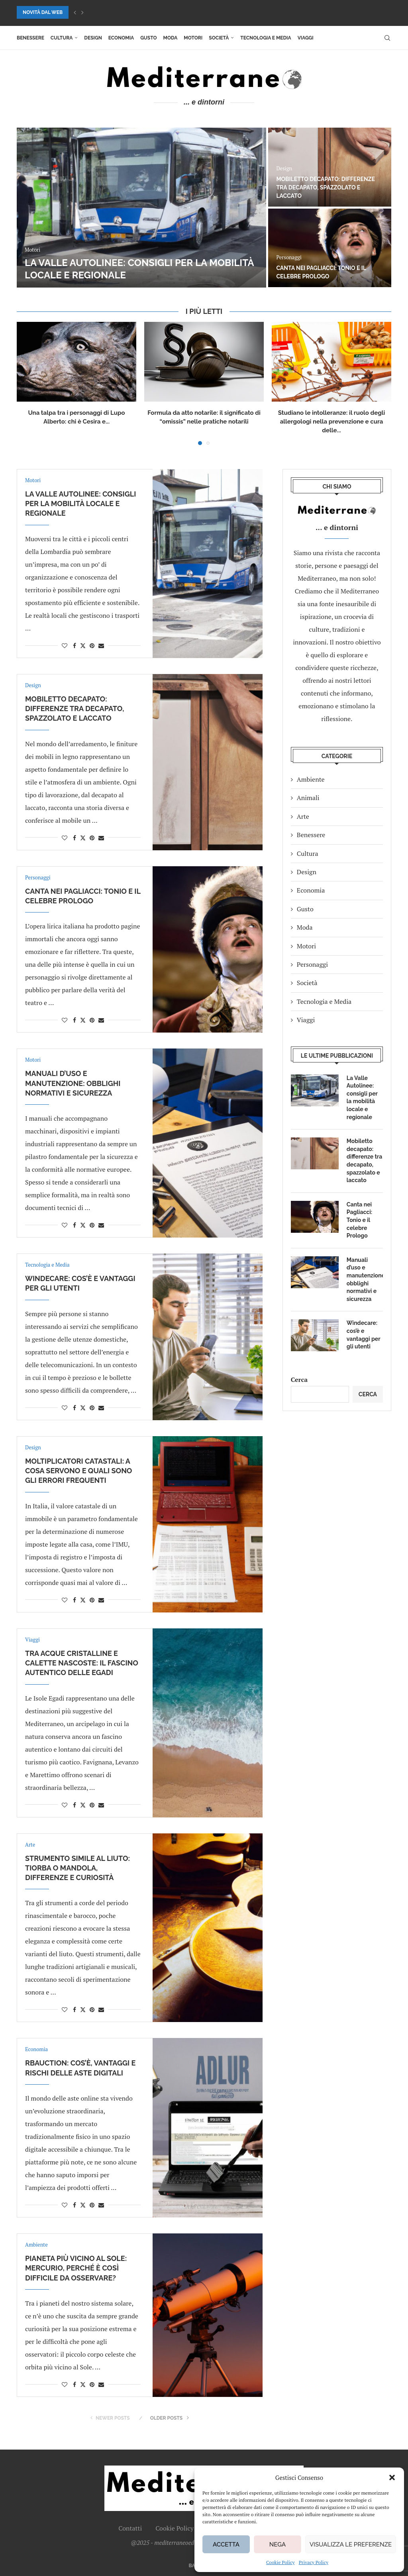 This screenshot has width=408, height=2576. Describe the element at coordinates (359, 1220) in the screenshot. I see `Canta nei Pagliacci: Tonio e il celebre Prologo` at that location.